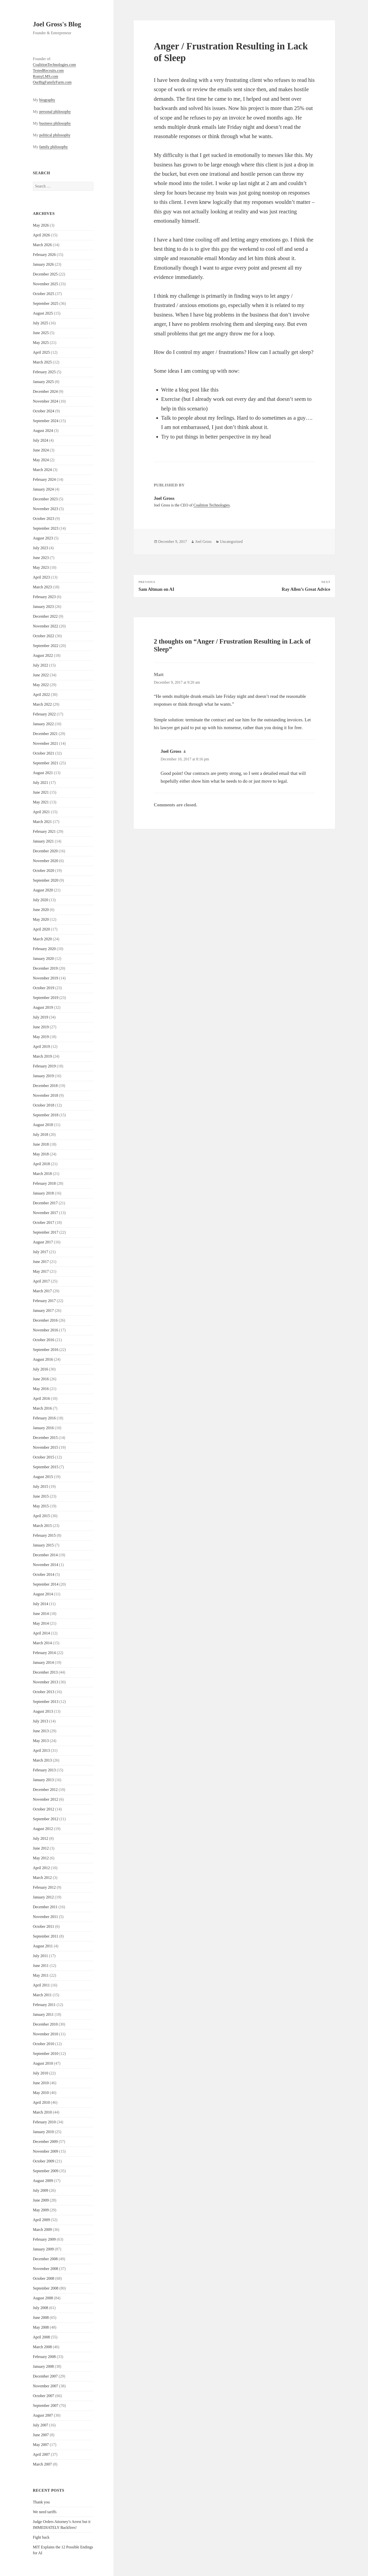 The width and height of the screenshot is (368, 2576). Describe the element at coordinates (41, 1262) in the screenshot. I see `June 2017` at that location.